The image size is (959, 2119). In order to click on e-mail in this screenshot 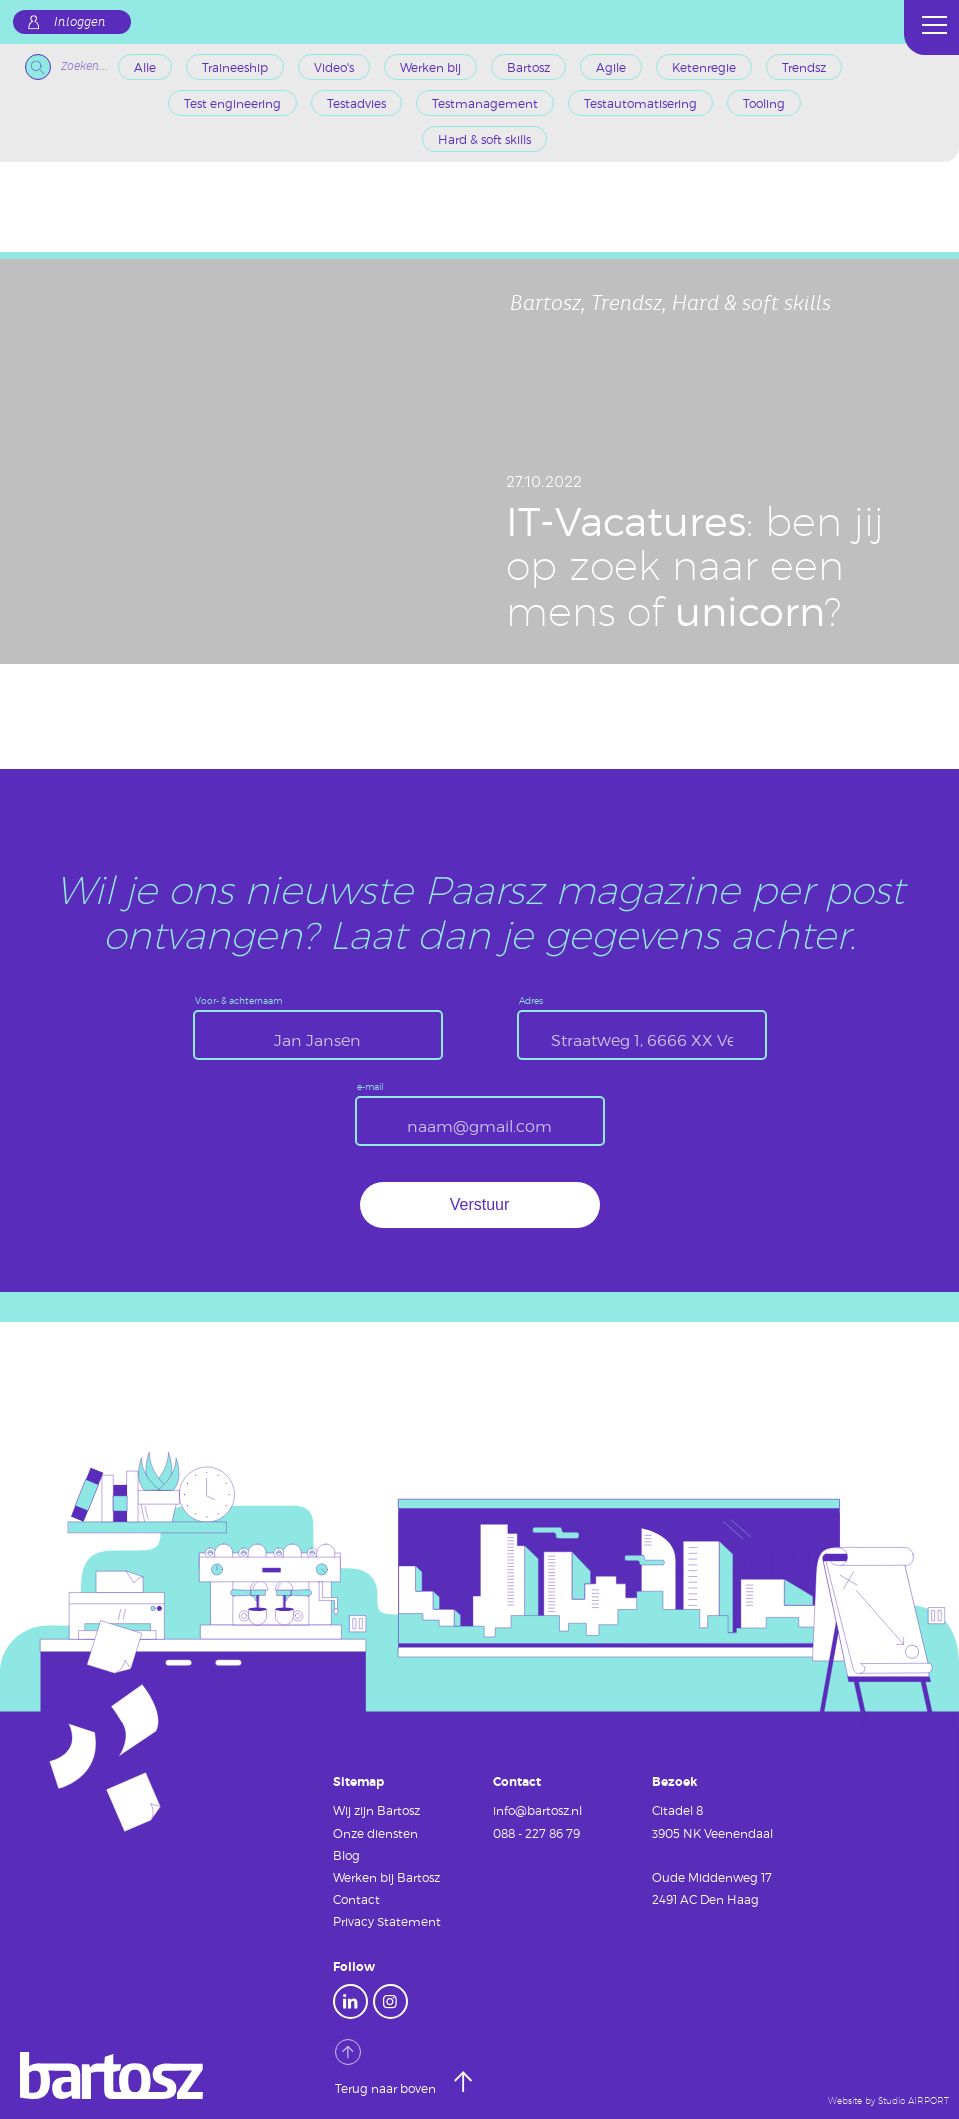, I will do `click(370, 1087)`.